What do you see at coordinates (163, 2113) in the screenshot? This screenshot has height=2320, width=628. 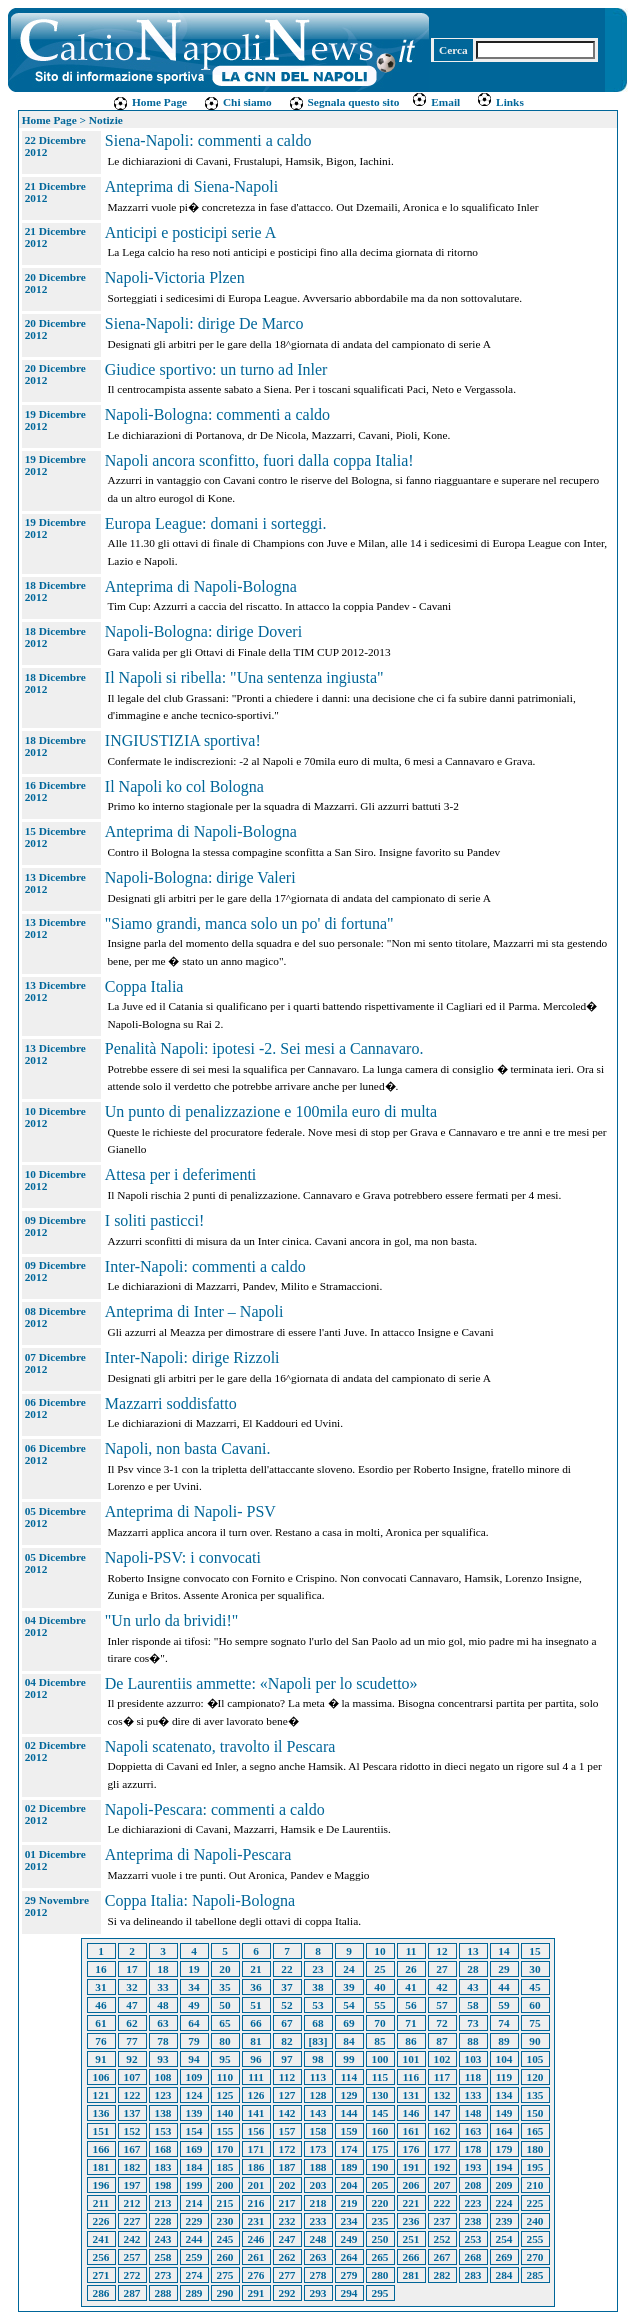 I see `138` at bounding box center [163, 2113].